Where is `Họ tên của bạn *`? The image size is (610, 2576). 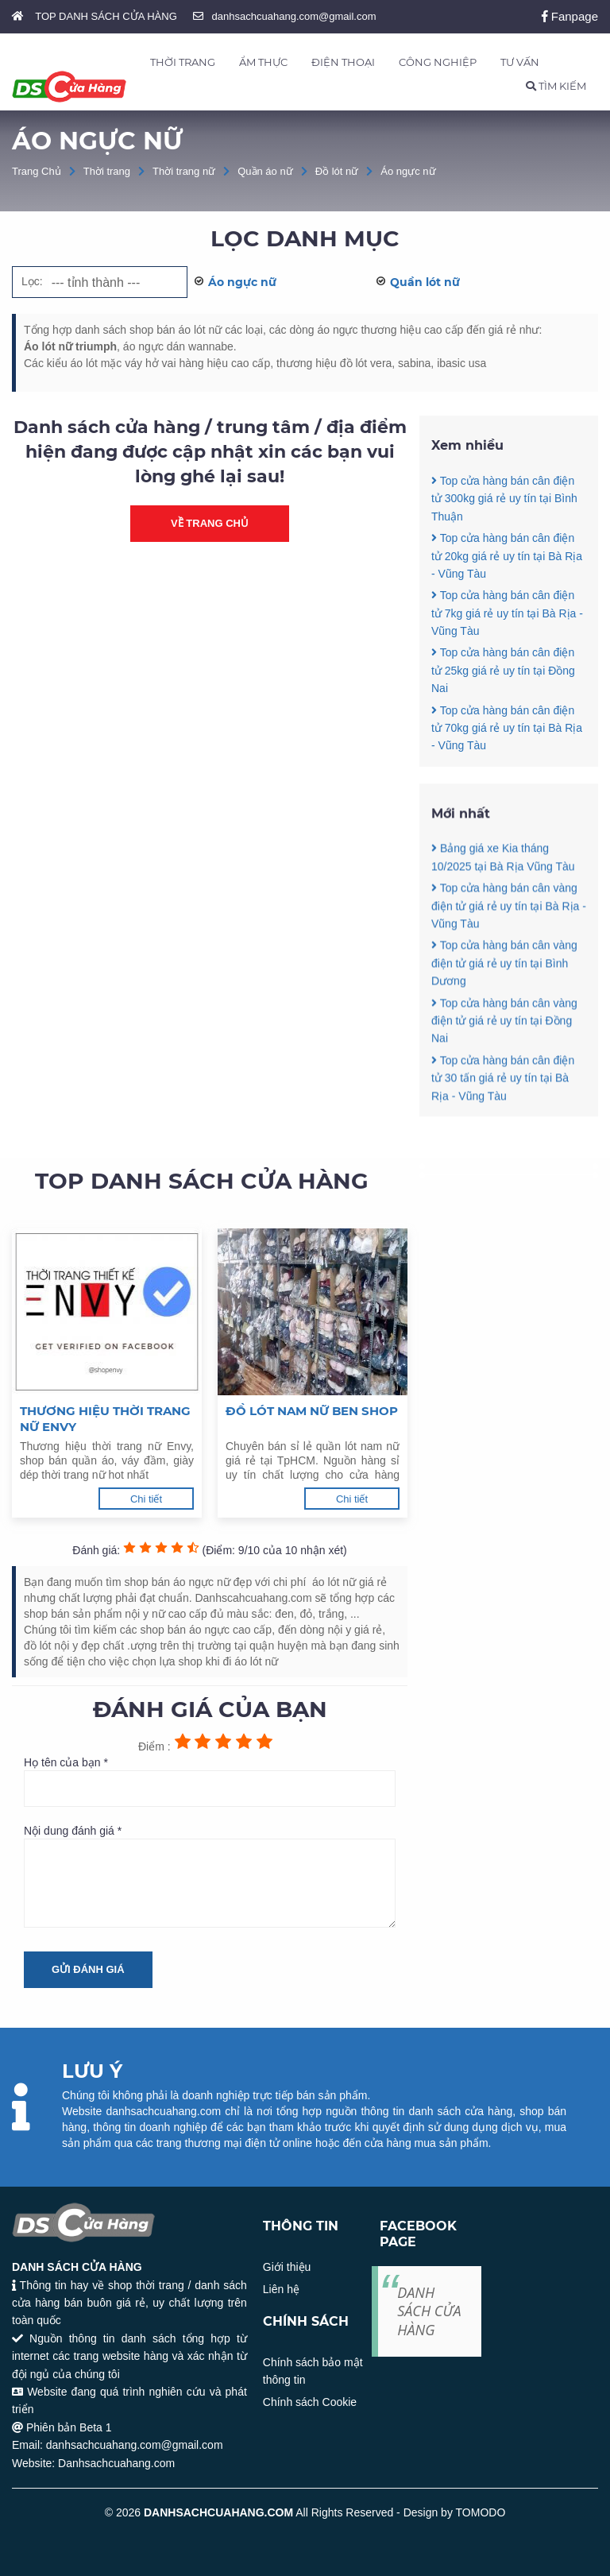 Họ tên của bạn * is located at coordinates (210, 1781).